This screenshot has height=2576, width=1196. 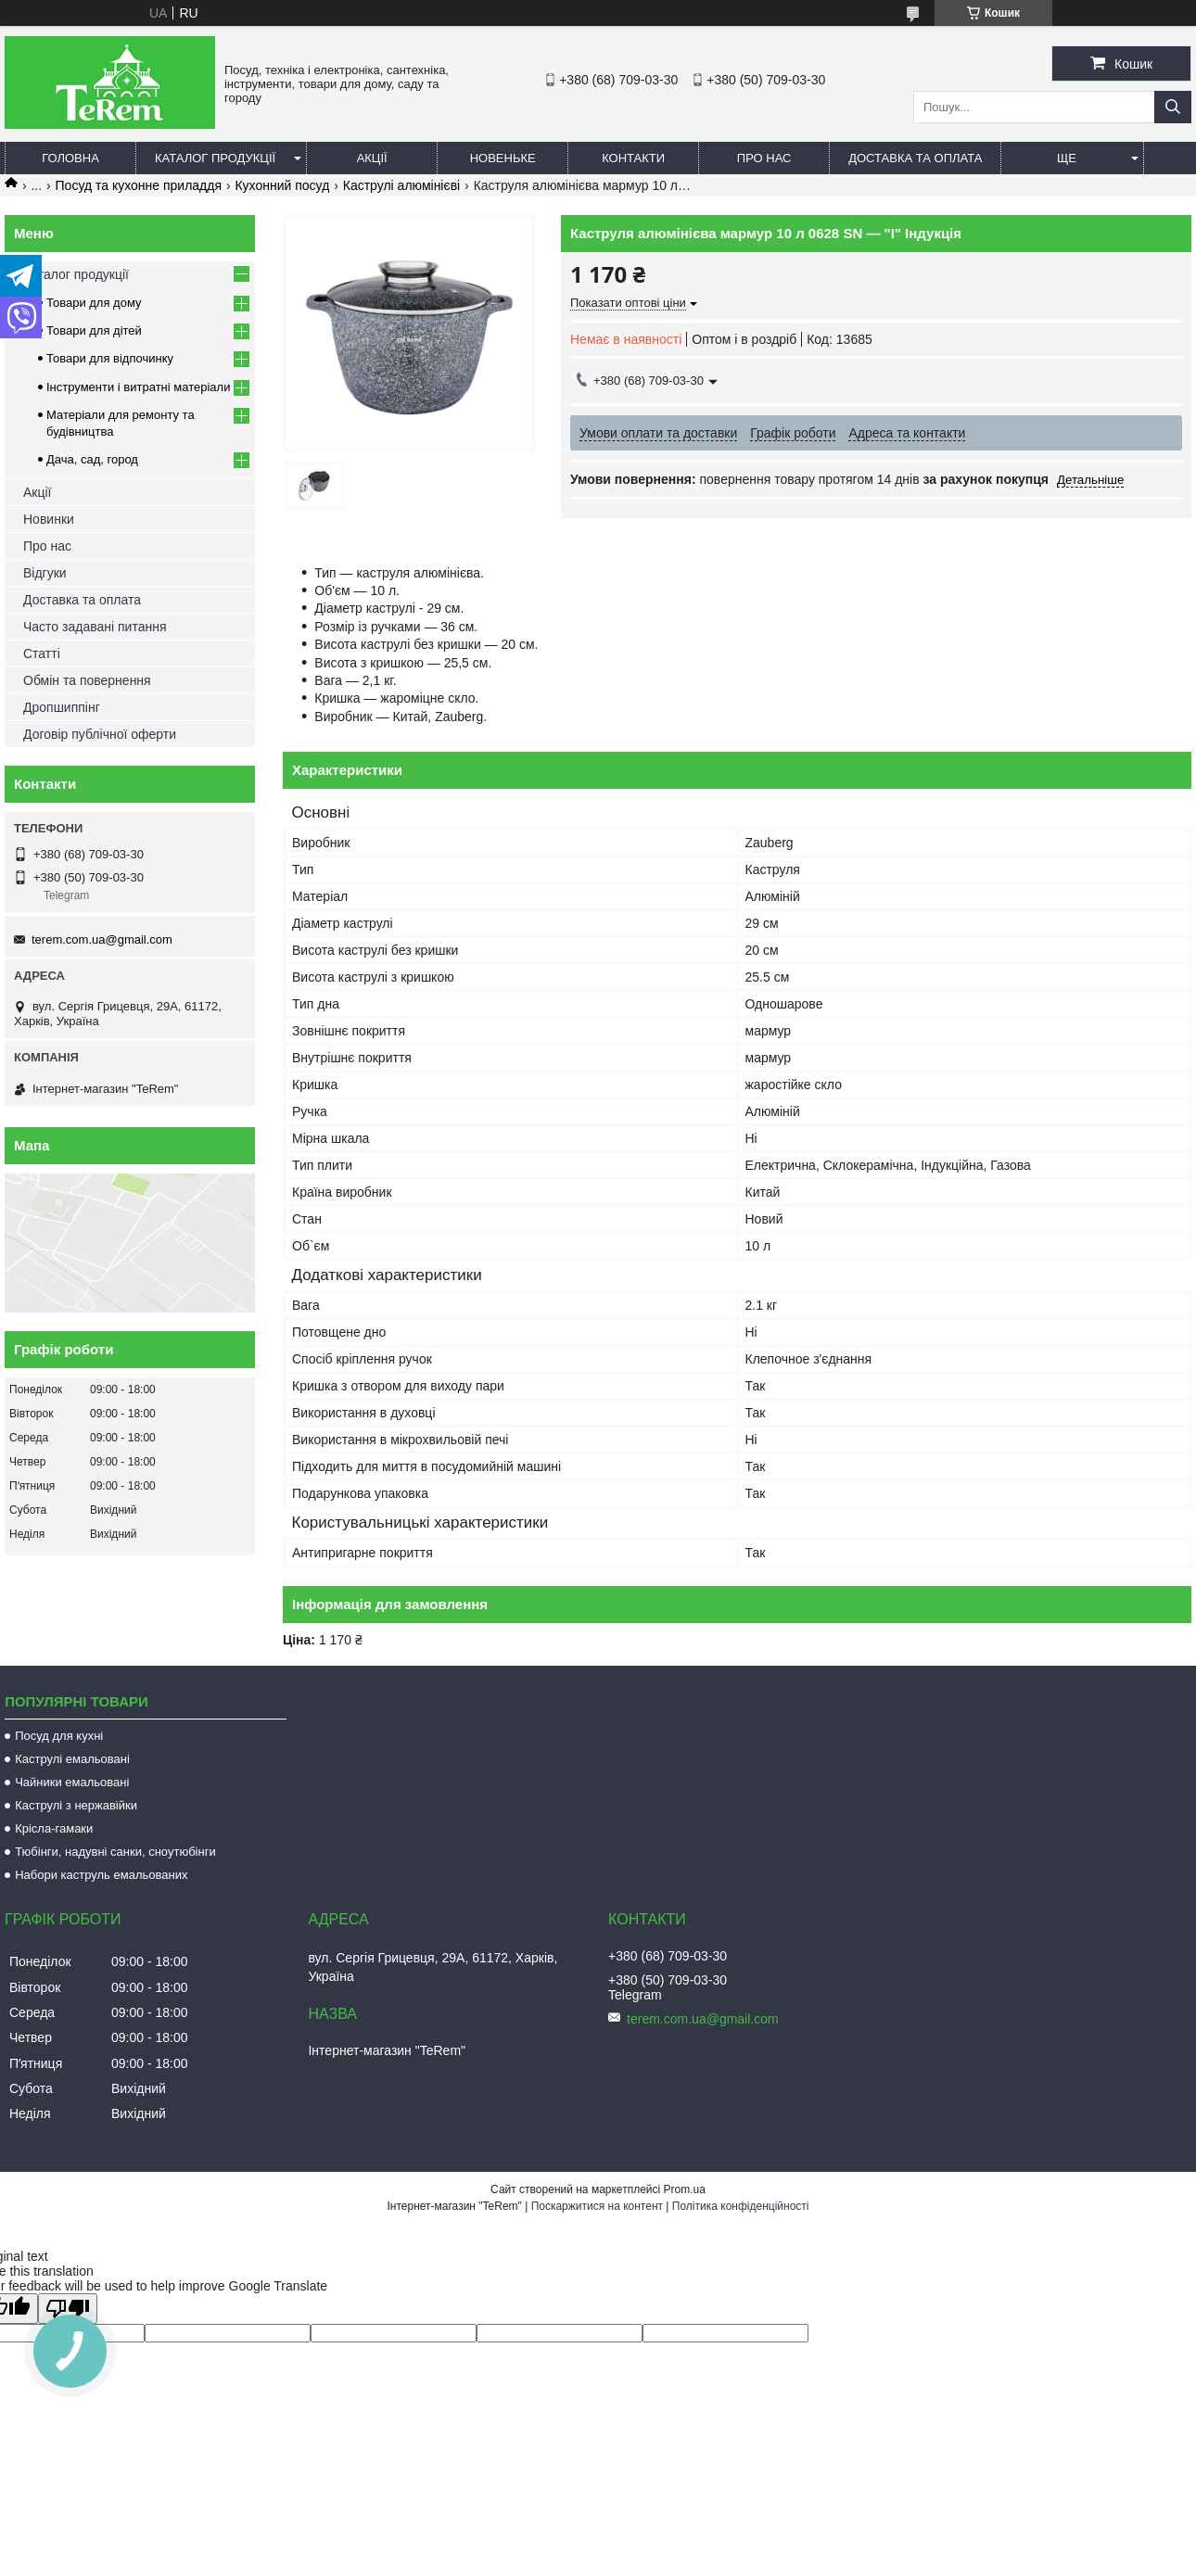 What do you see at coordinates (740, 2206) in the screenshot?
I see `Політика конфіденційності` at bounding box center [740, 2206].